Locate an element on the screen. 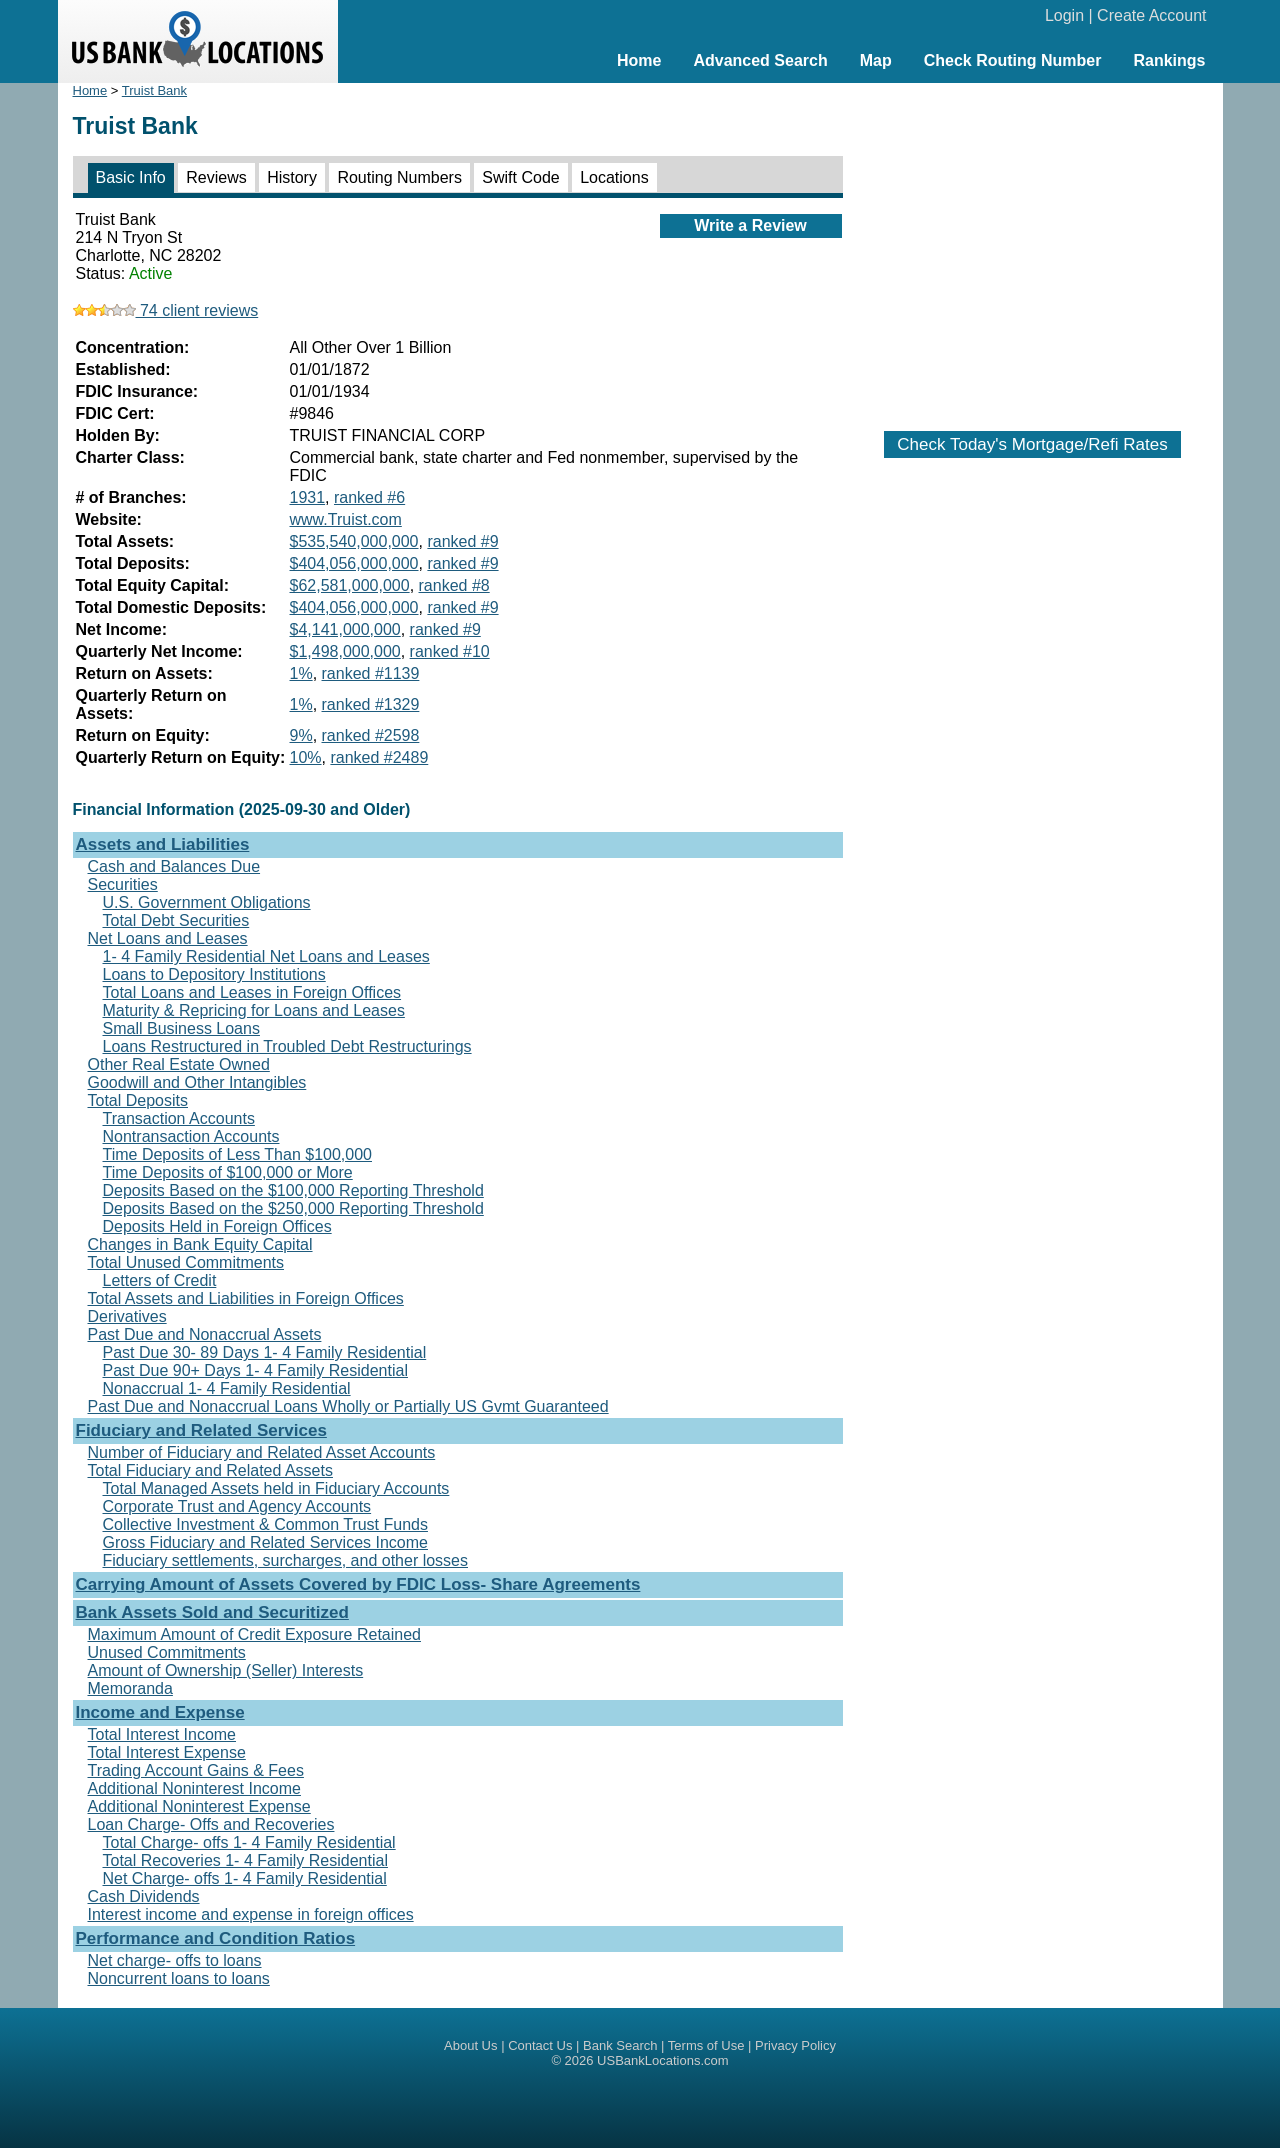 This screenshot has height=2148, width=1280. Fiduciary and Related Services is located at coordinates (201, 1430).